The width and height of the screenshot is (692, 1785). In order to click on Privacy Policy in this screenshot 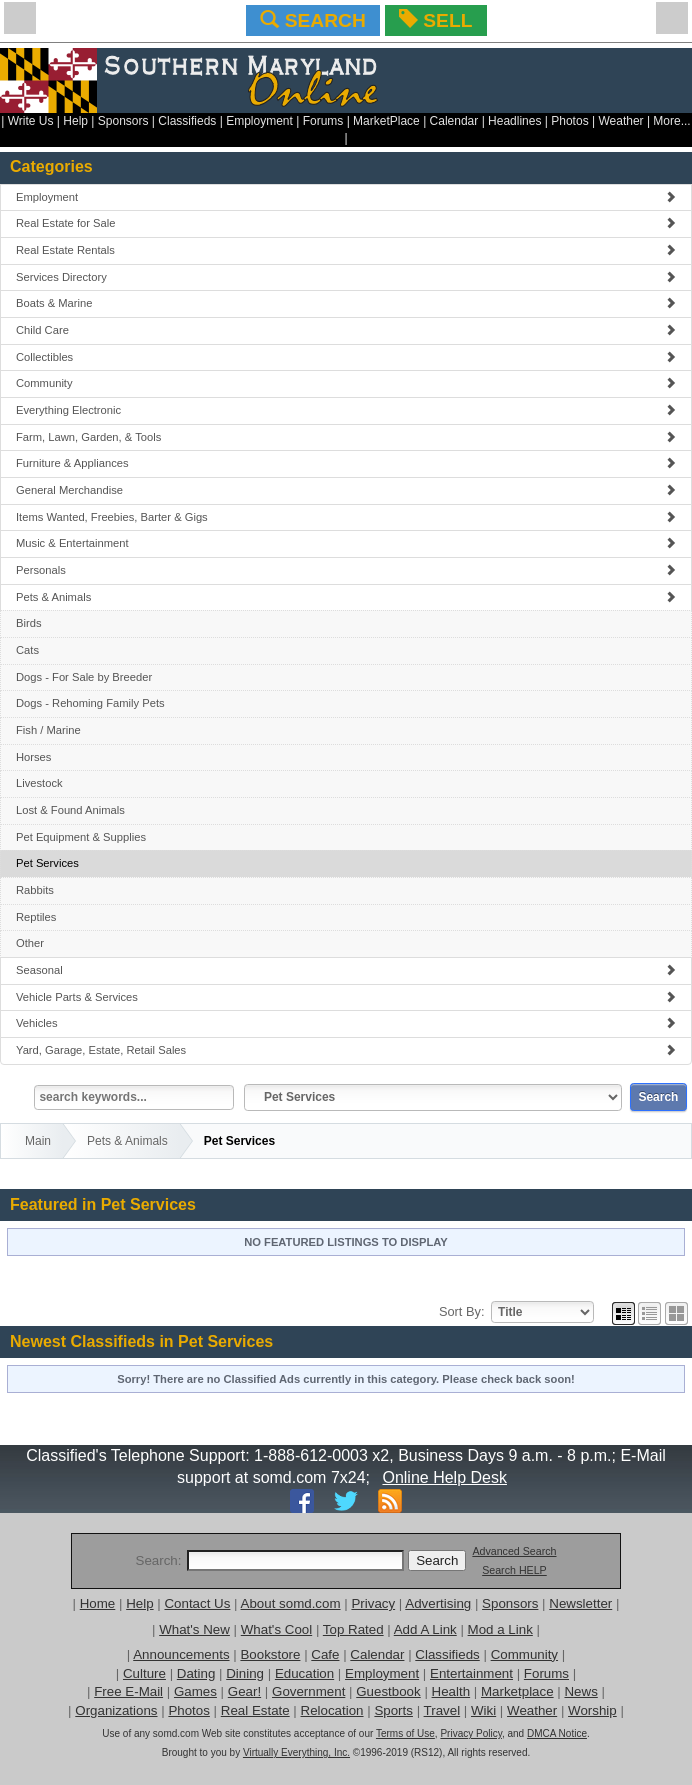, I will do `click(471, 1733)`.